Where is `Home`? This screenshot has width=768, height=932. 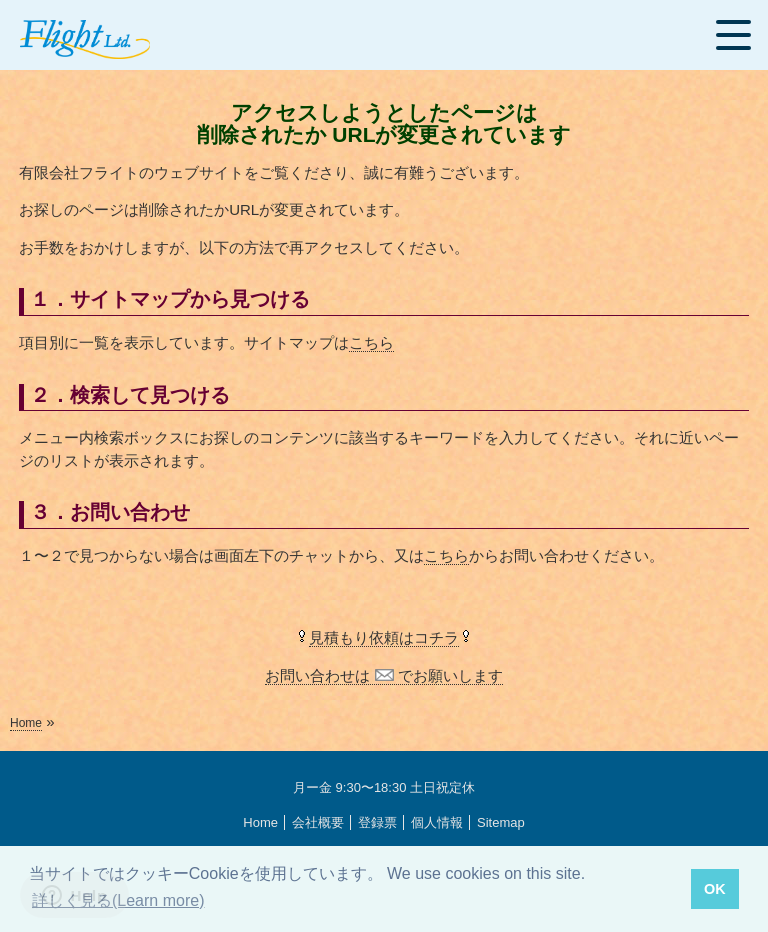
Home is located at coordinates (26, 723).